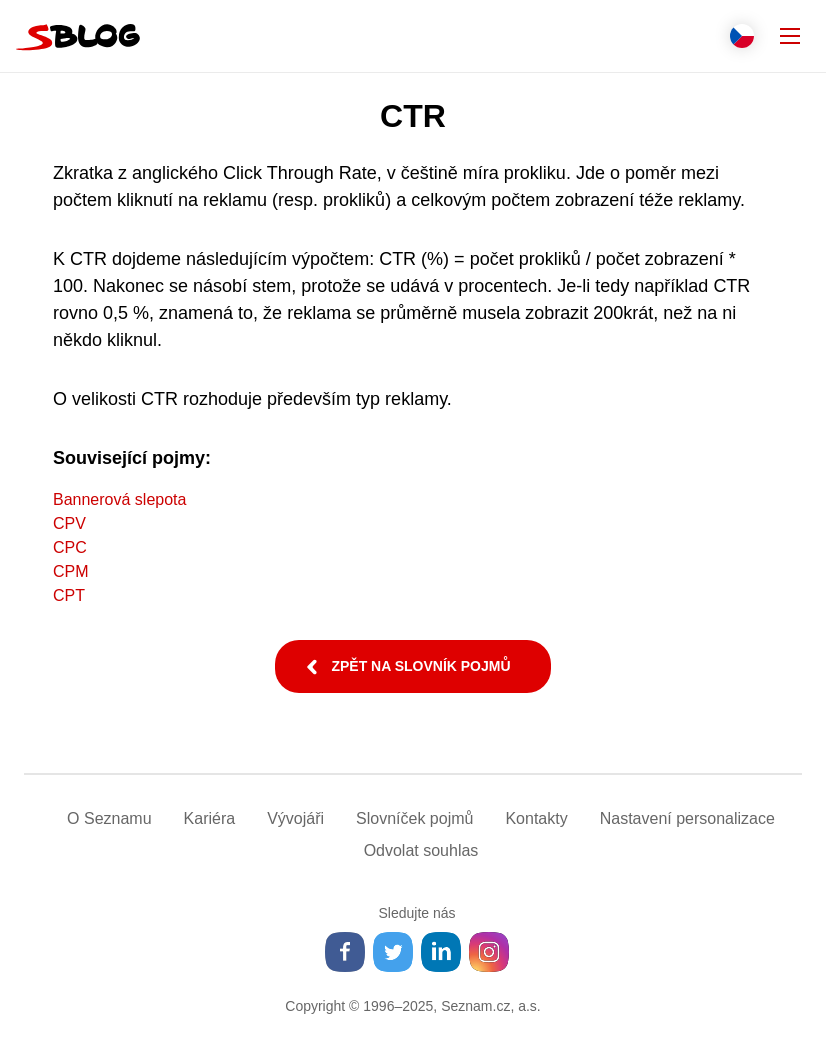 This screenshot has width=826, height=1057. Describe the element at coordinates (119, 499) in the screenshot. I see `Bannerová slepota` at that location.